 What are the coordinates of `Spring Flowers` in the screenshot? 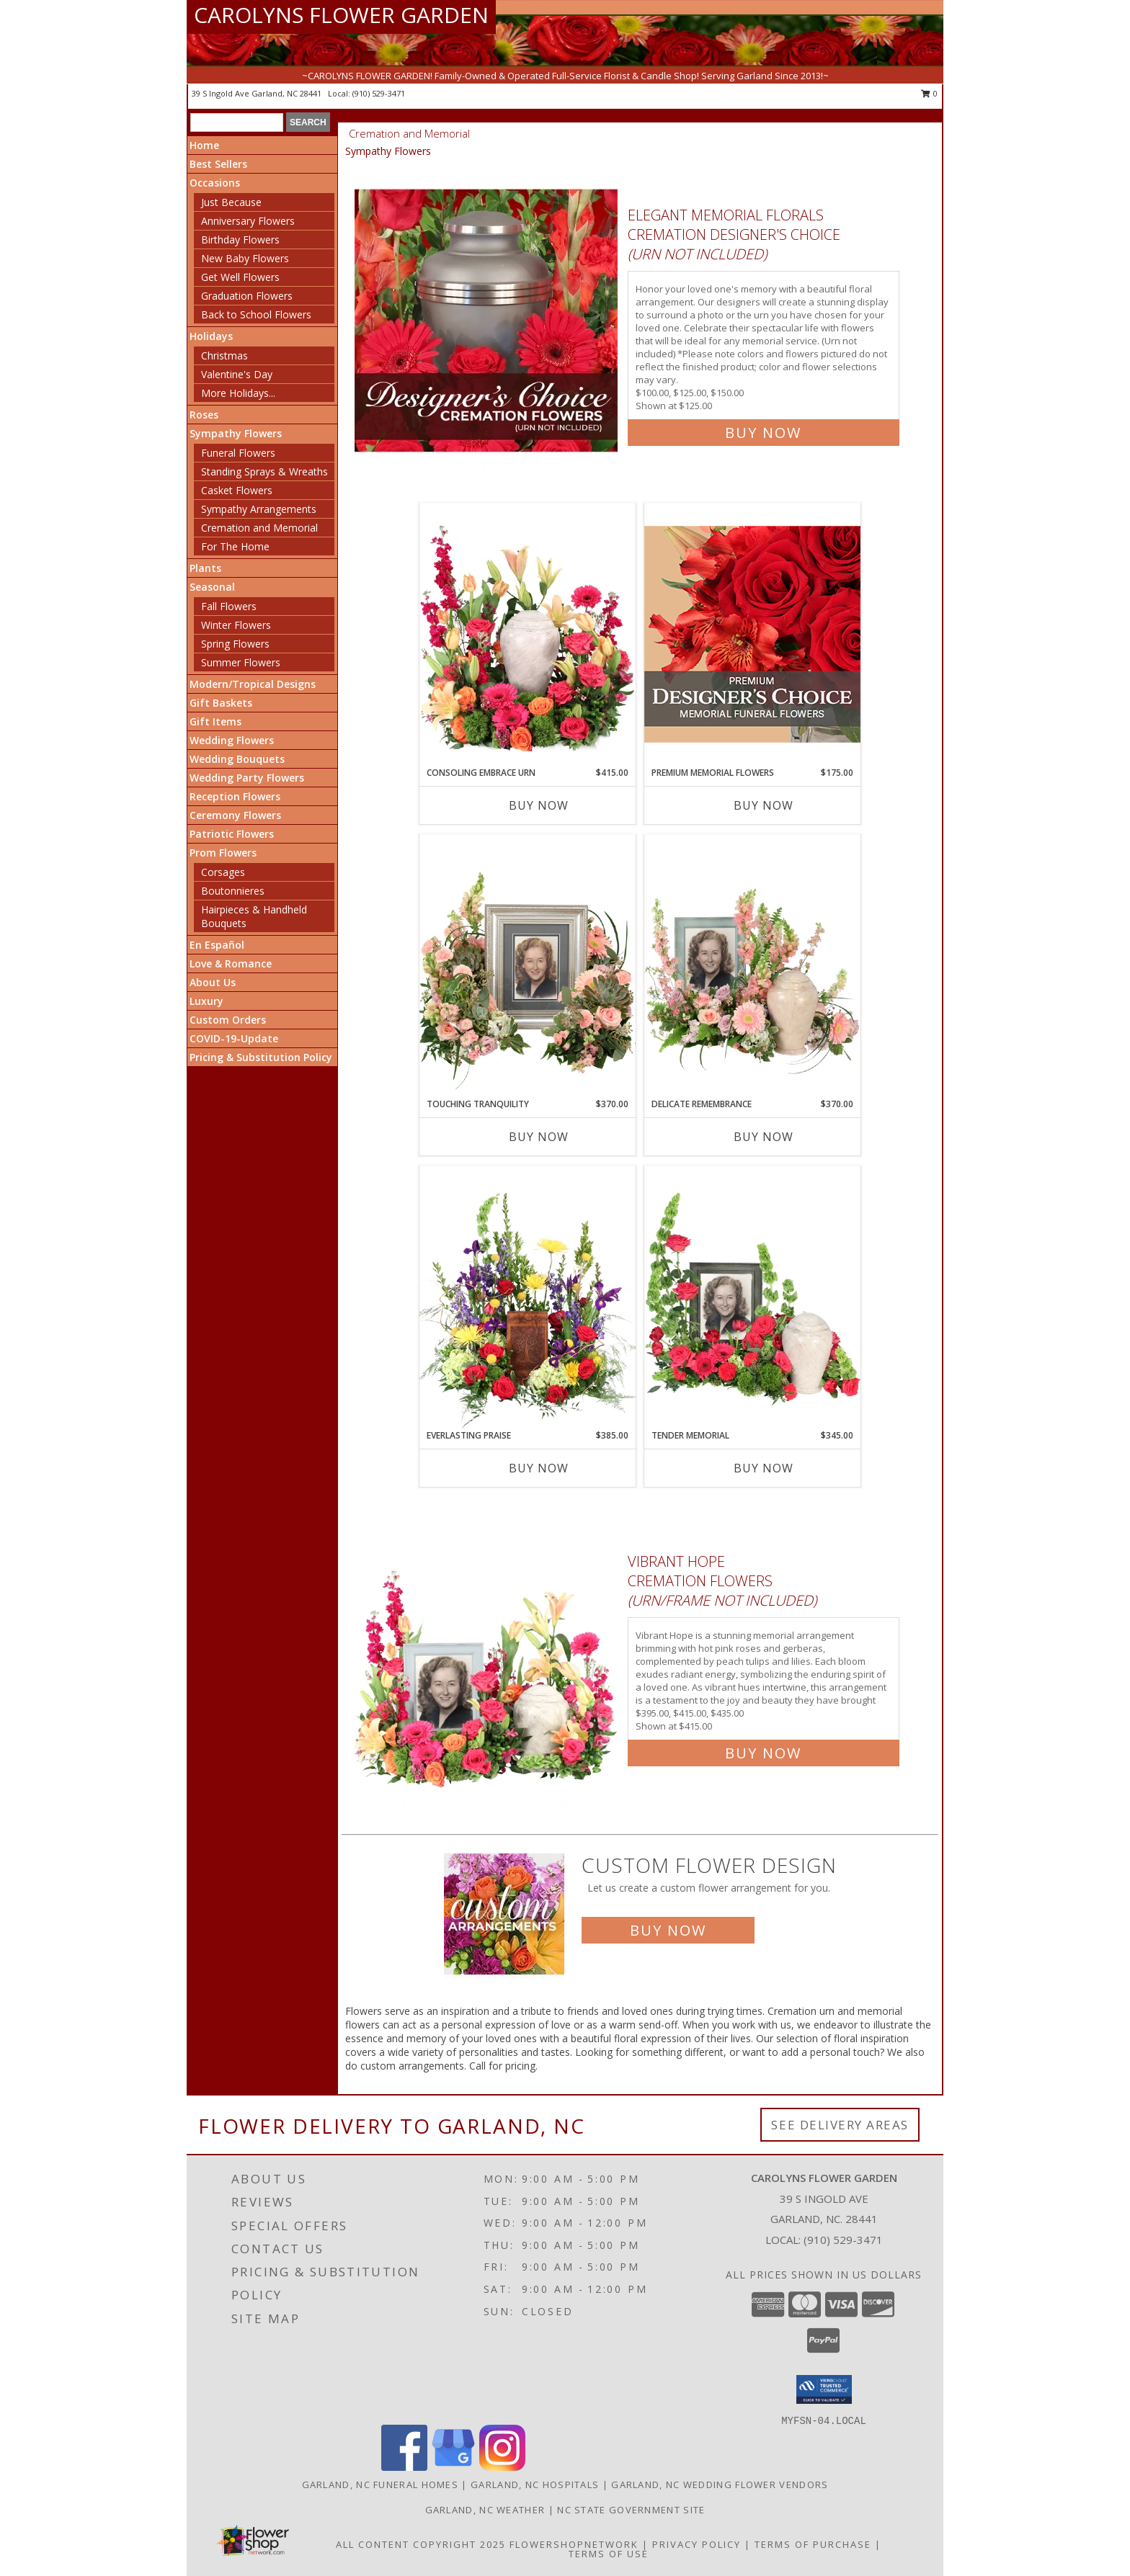 It's located at (235, 643).